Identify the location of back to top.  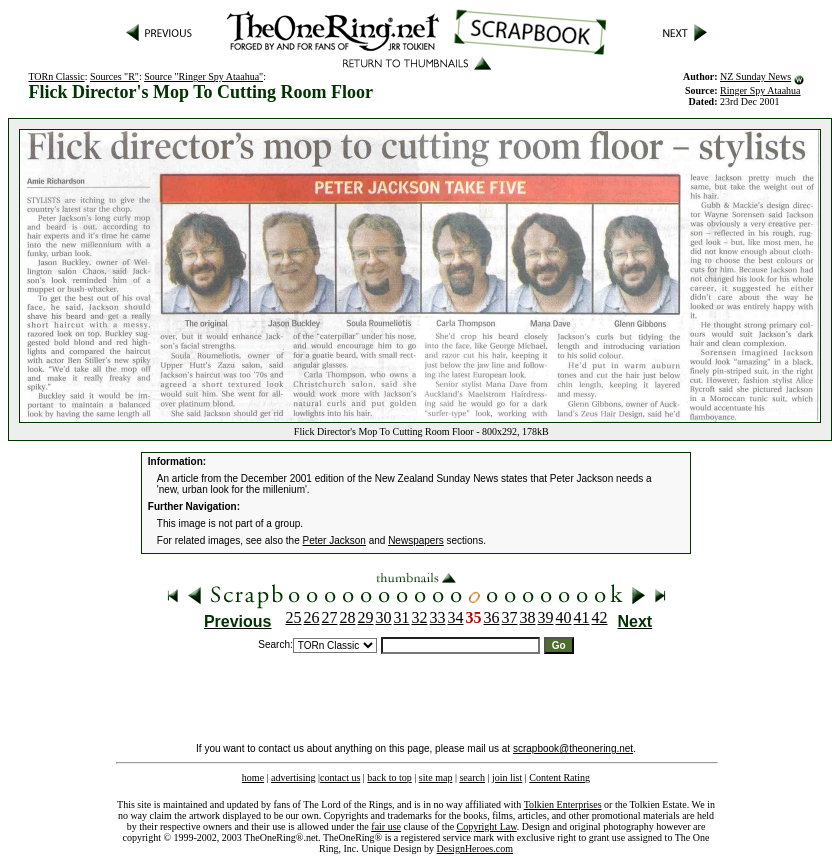
(389, 777).